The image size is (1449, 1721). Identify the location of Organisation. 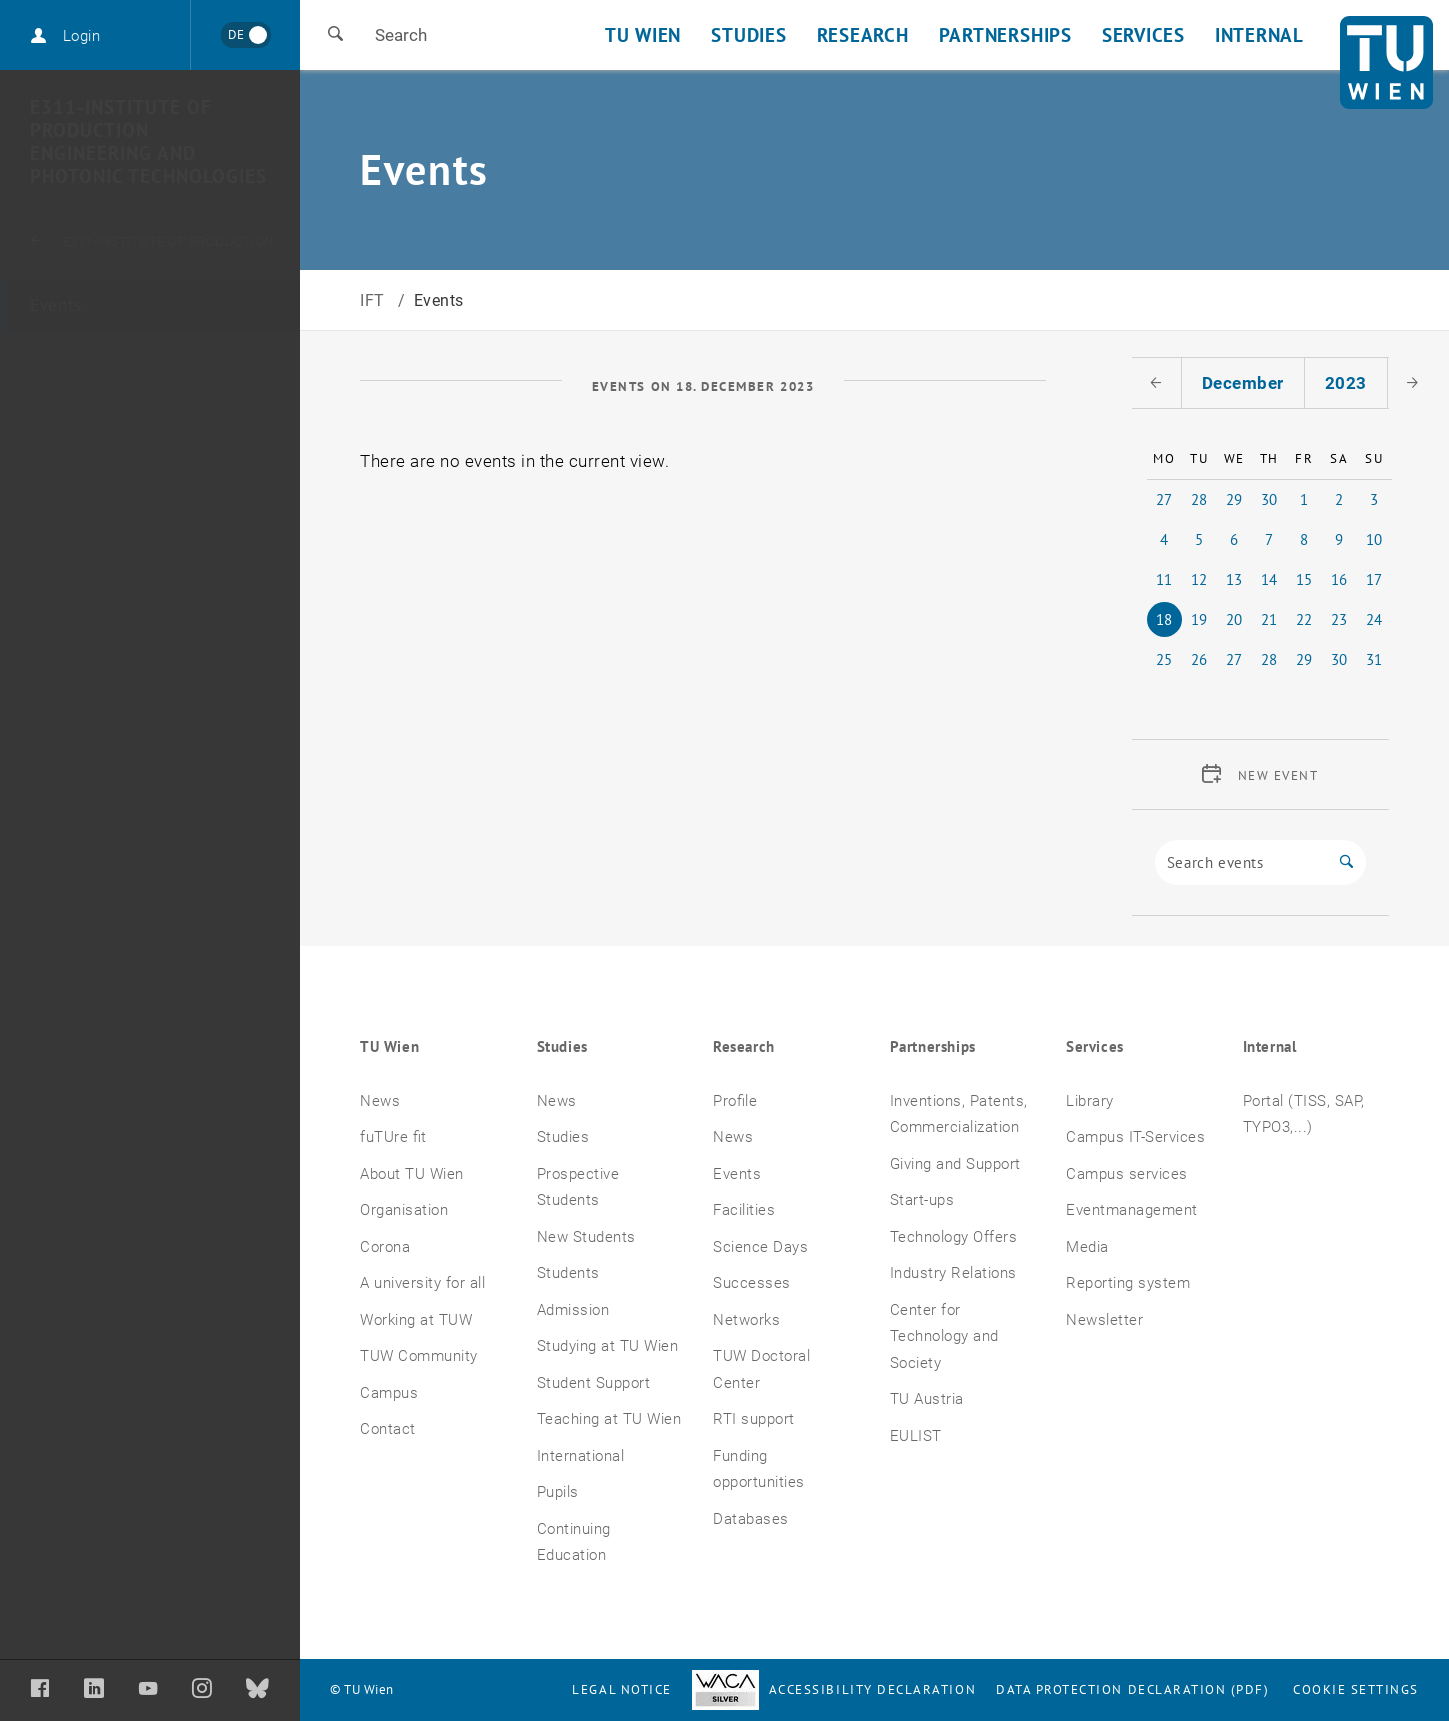
(404, 1210).